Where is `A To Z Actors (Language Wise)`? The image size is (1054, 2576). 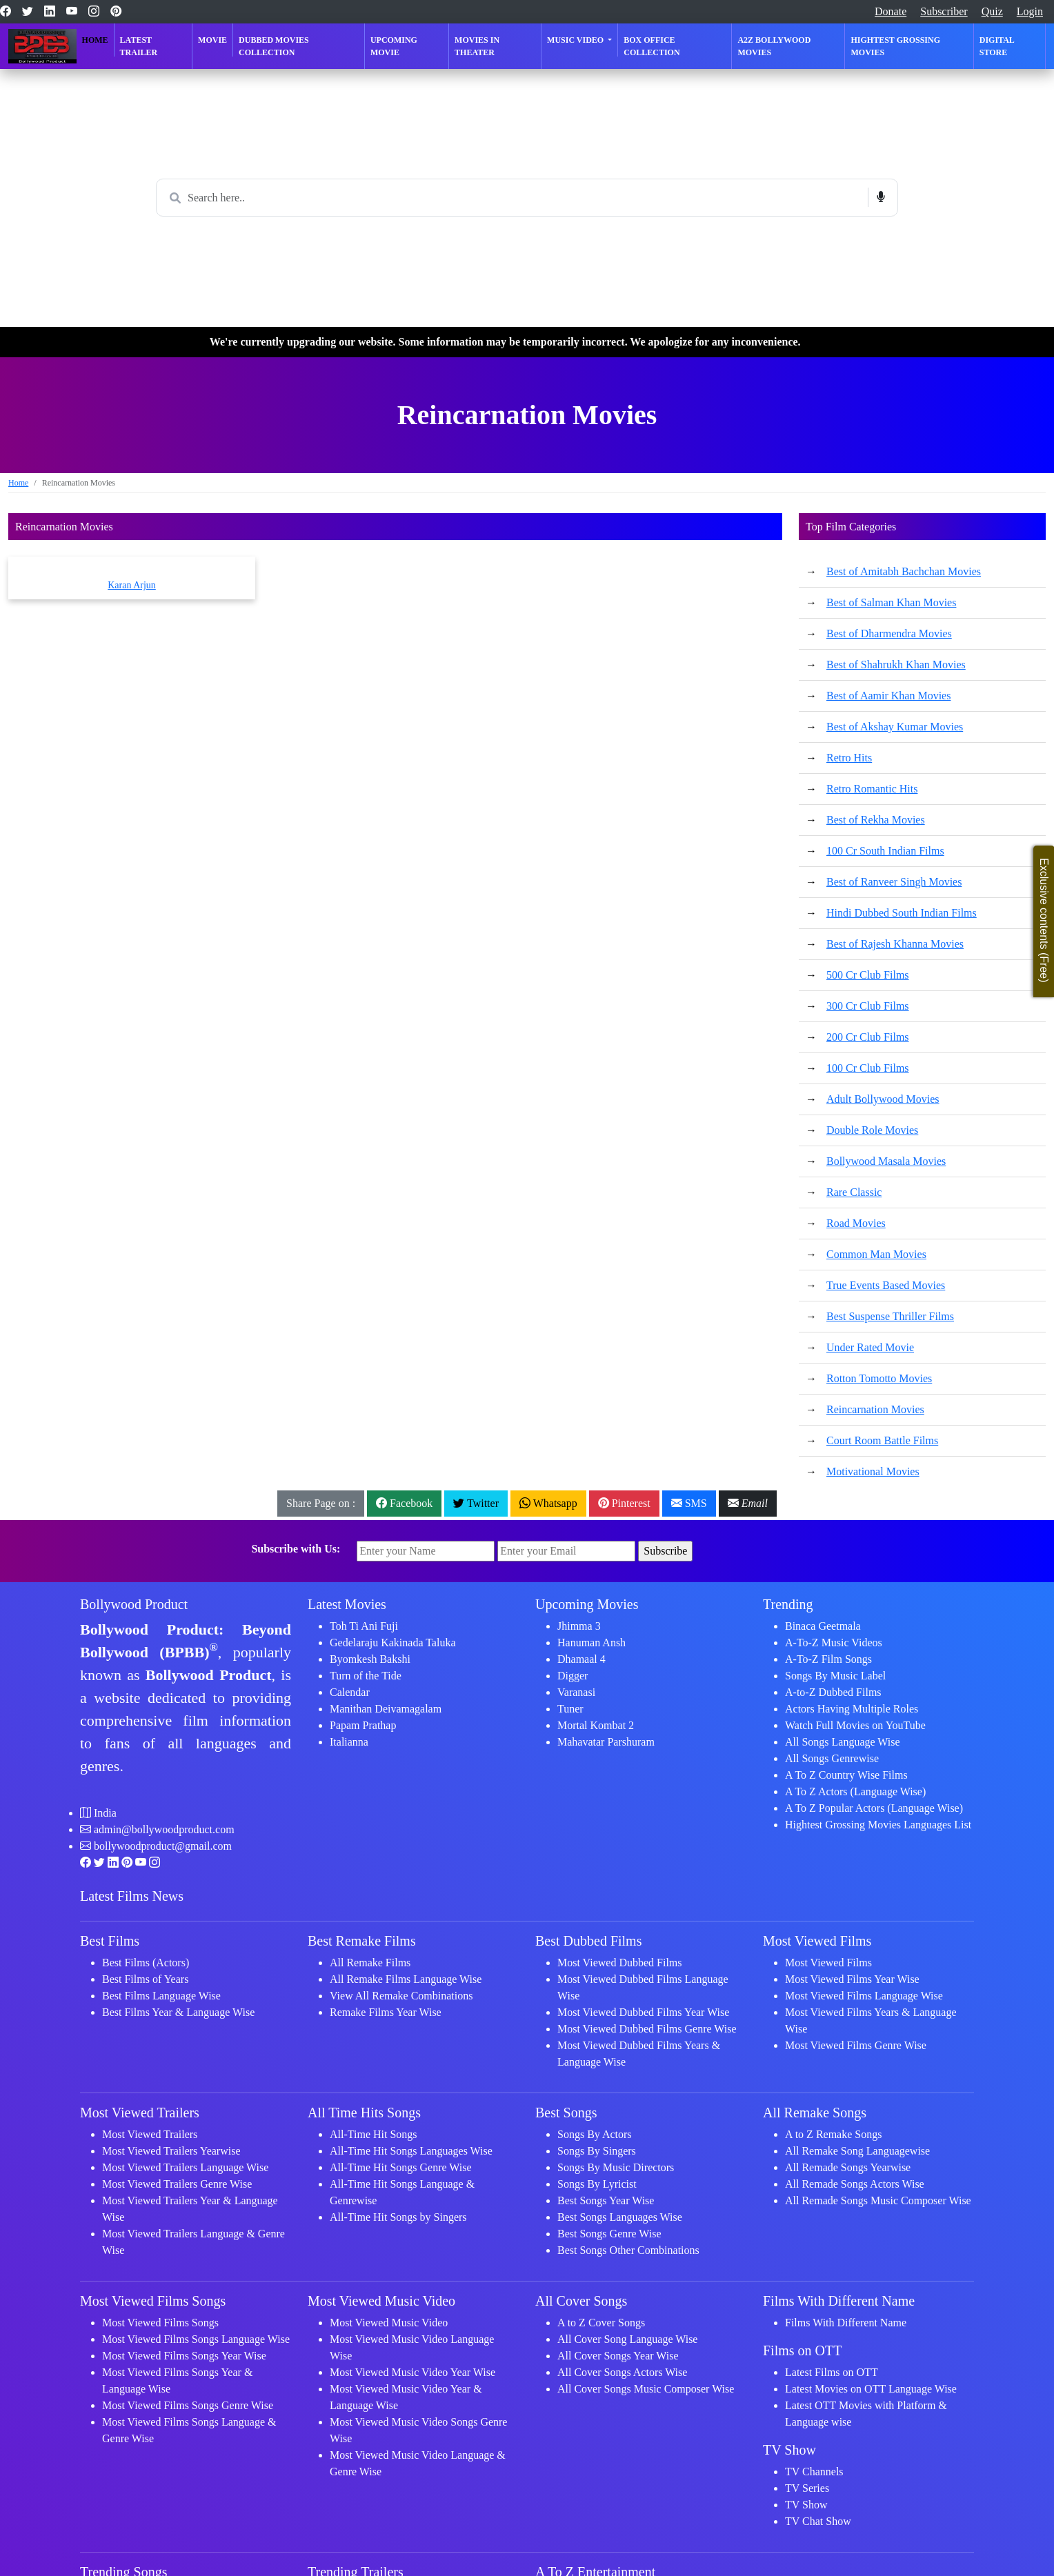
A To Z Actors (Language Wise) is located at coordinates (855, 1791).